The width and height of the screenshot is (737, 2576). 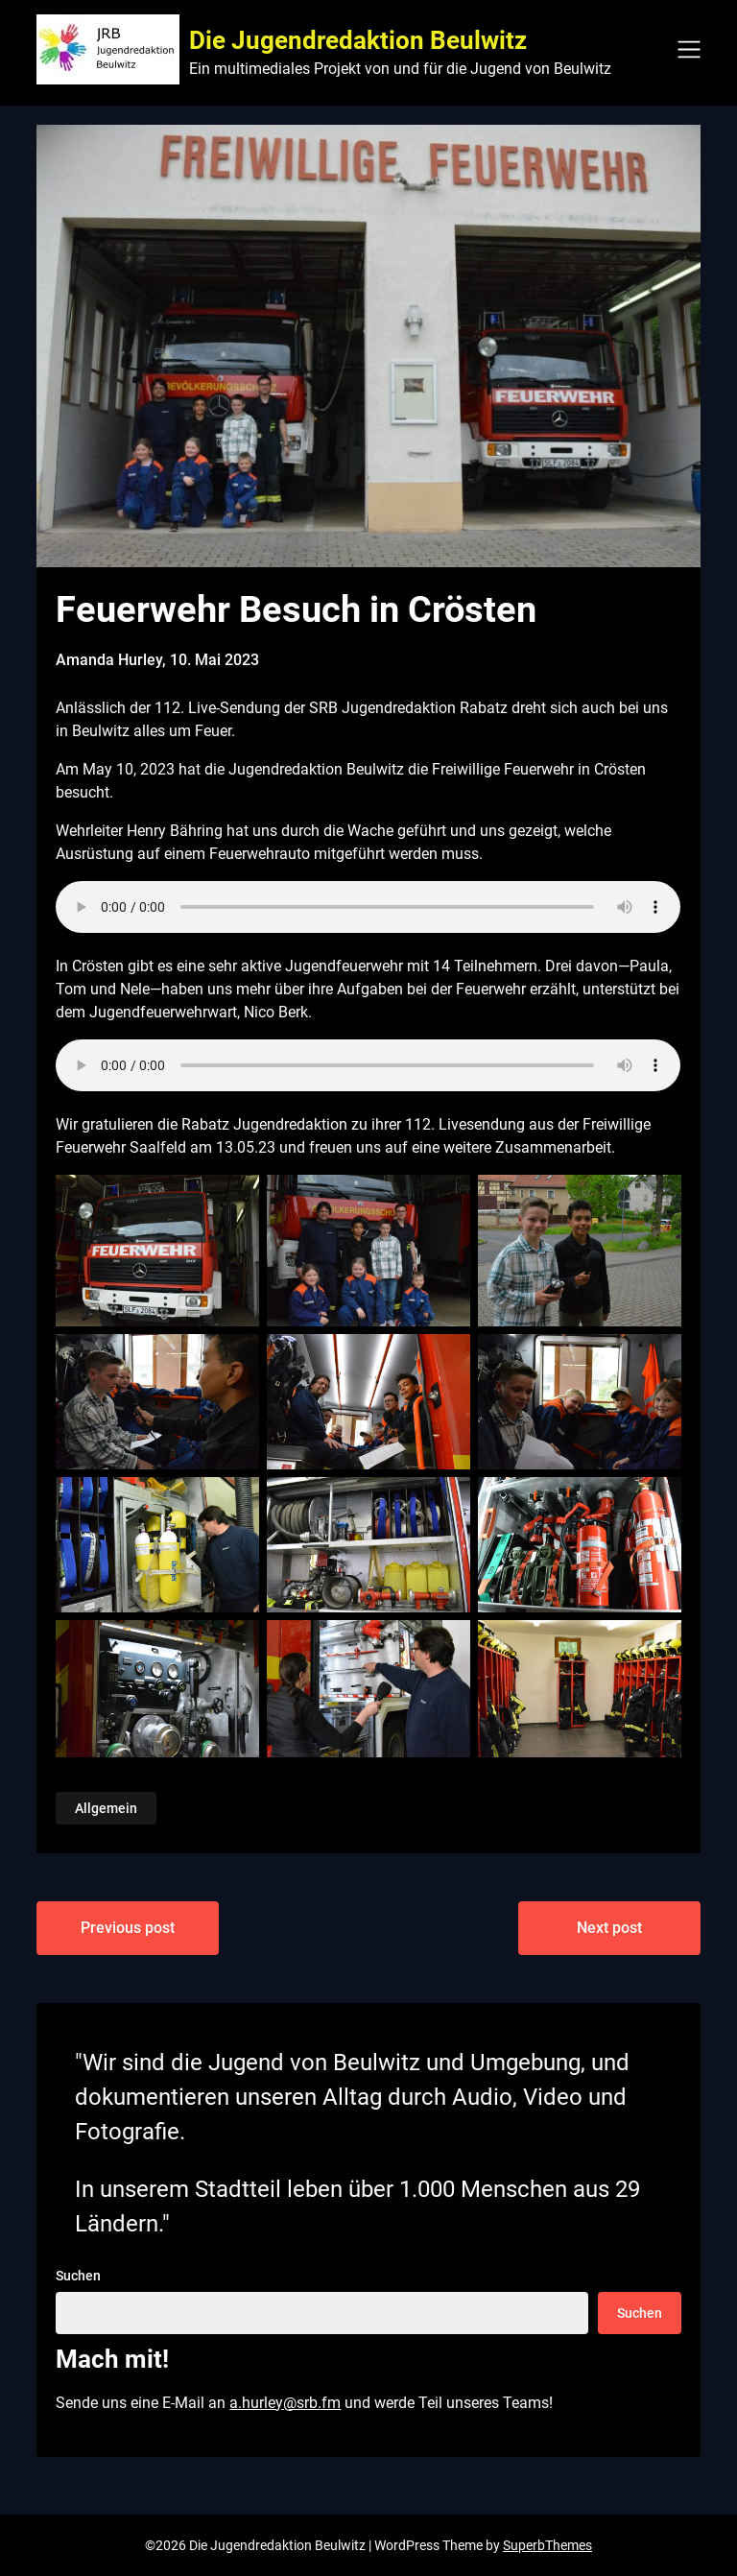 I want to click on Die Jugendredaktion Beulwitz, so click(x=358, y=40).